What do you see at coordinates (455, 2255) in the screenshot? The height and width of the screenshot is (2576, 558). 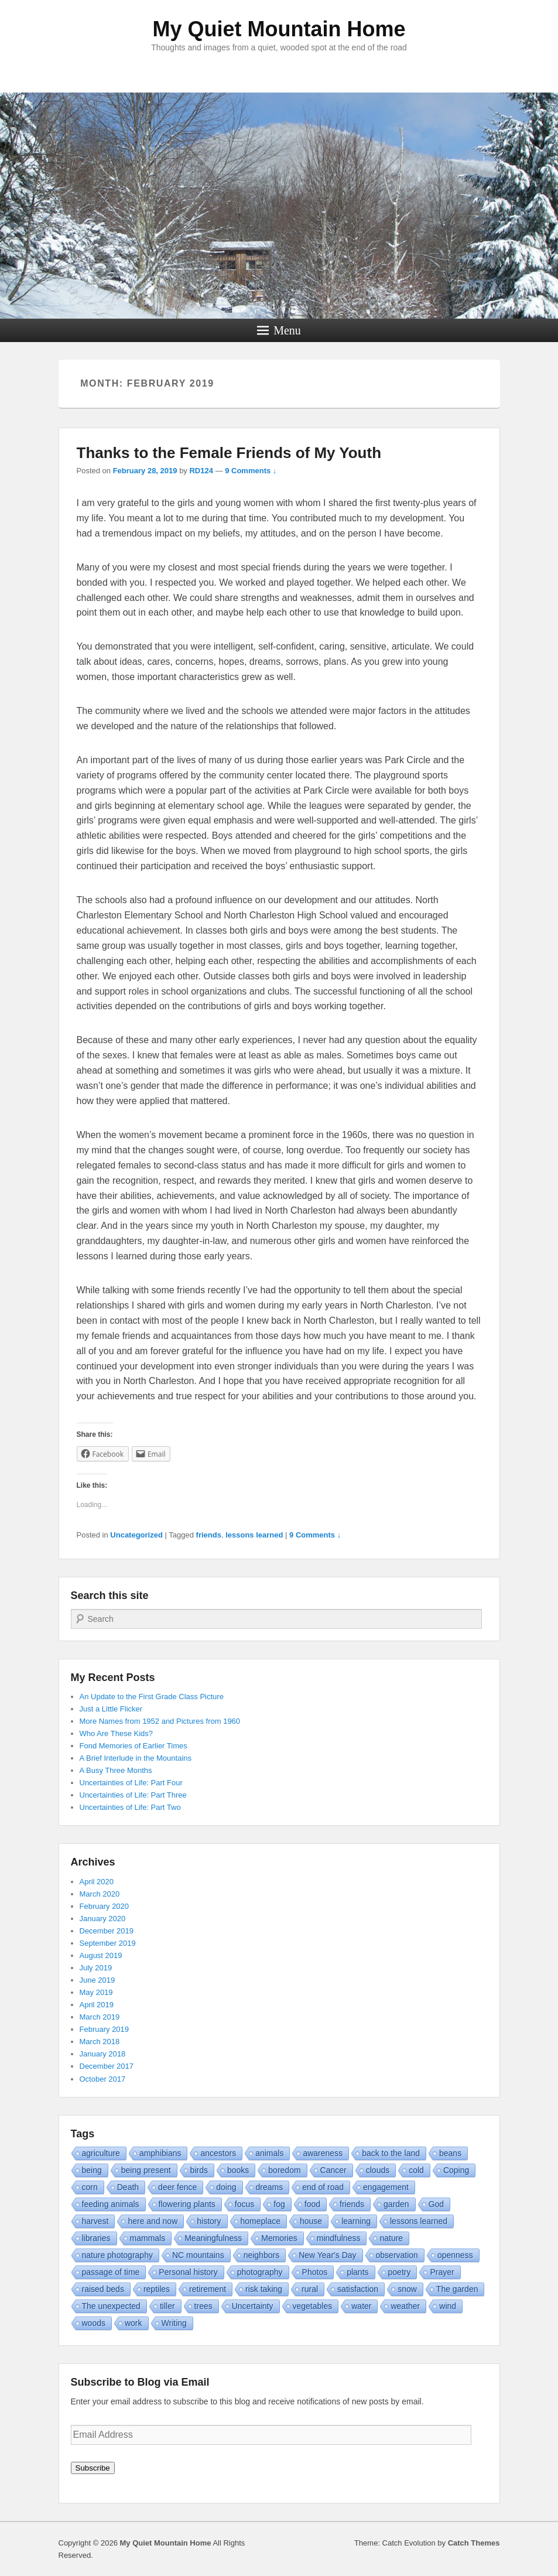 I see `openness` at bounding box center [455, 2255].